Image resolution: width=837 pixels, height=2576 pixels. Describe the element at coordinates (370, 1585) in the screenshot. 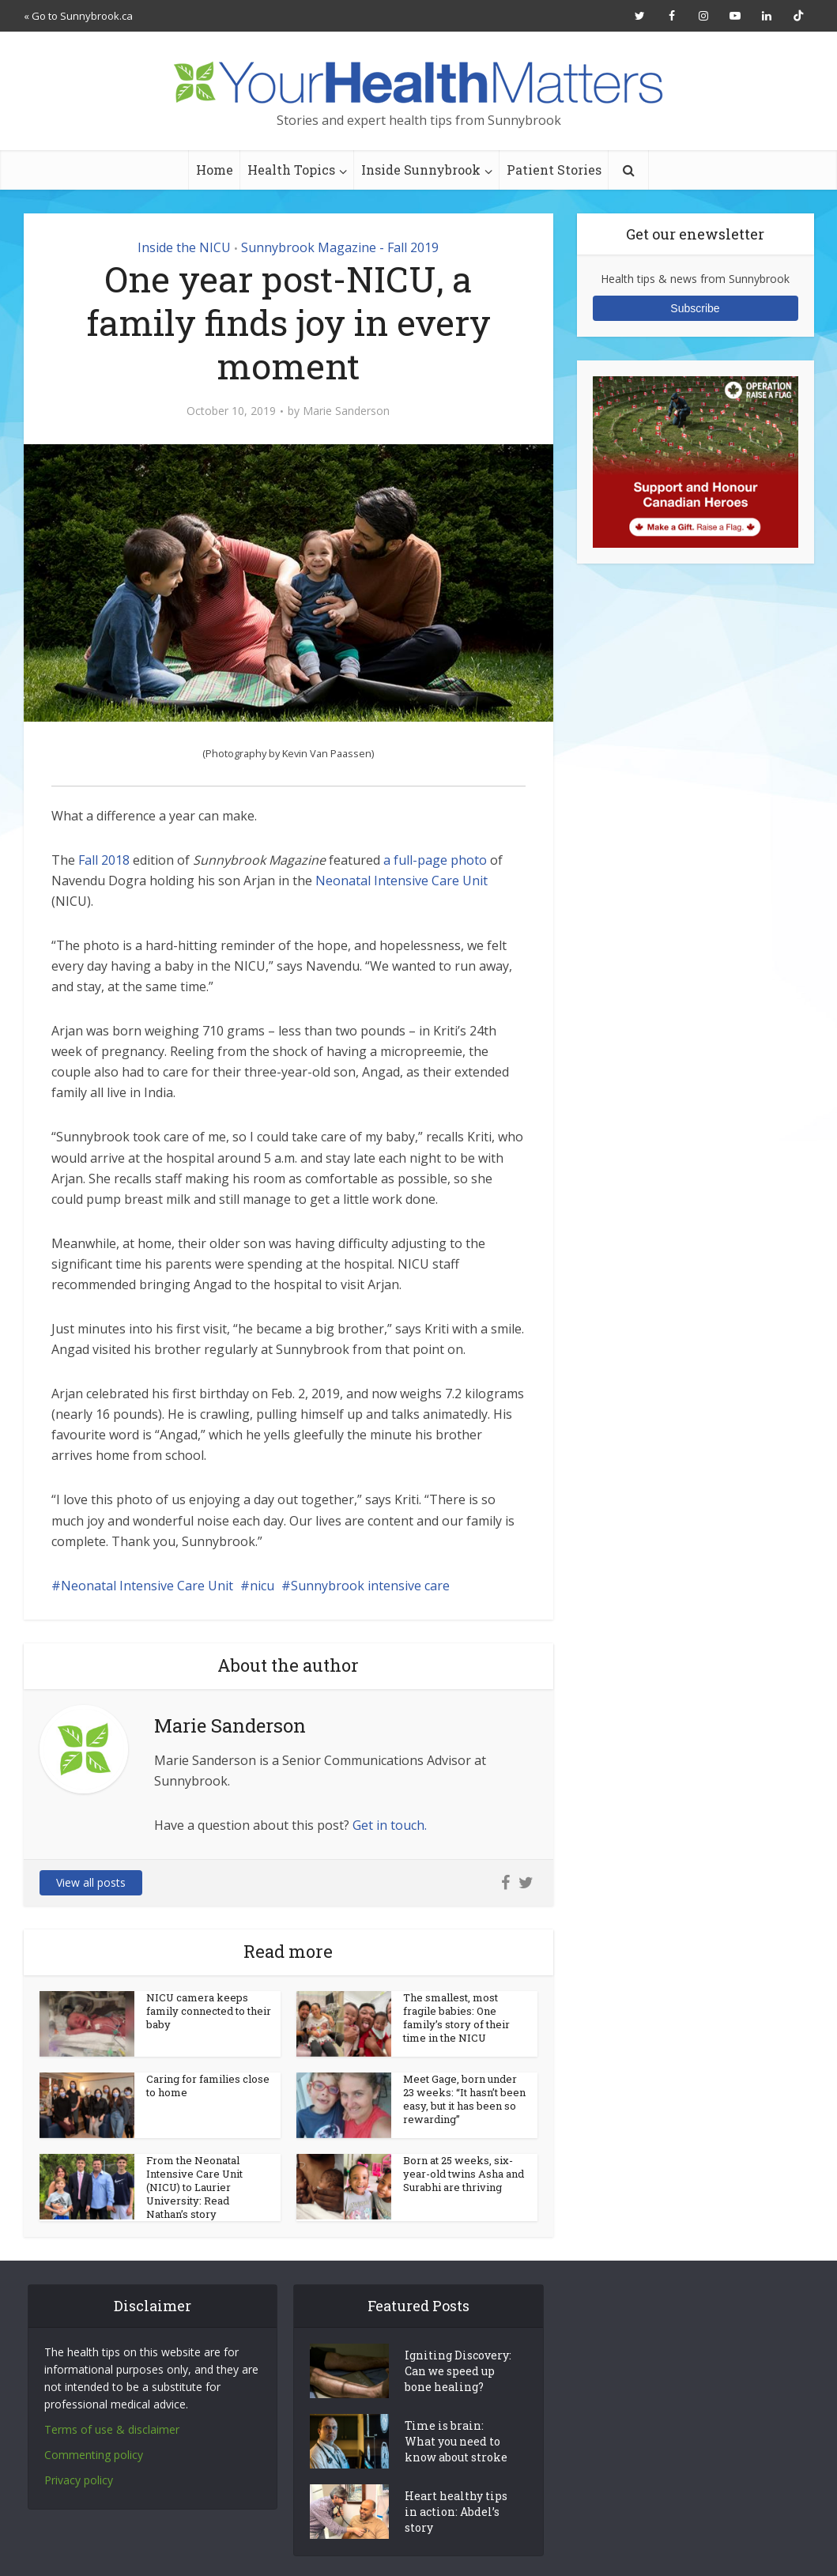

I see `Sunnybrook intensive care` at that location.